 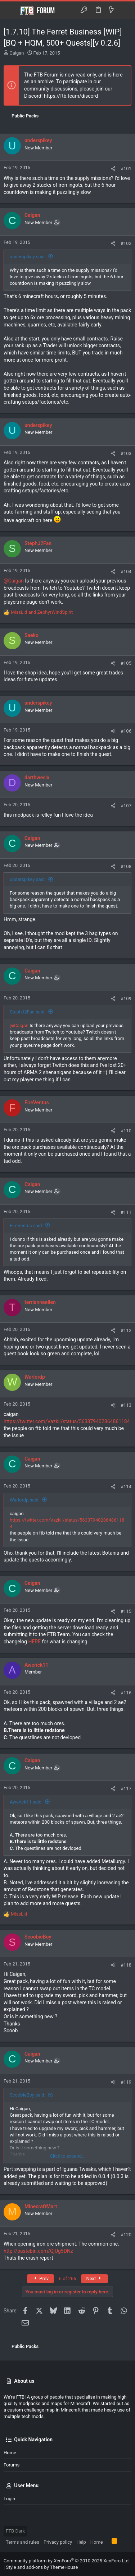 What do you see at coordinates (26, 1802) in the screenshot?
I see `Awerick11 said:` at bounding box center [26, 1802].